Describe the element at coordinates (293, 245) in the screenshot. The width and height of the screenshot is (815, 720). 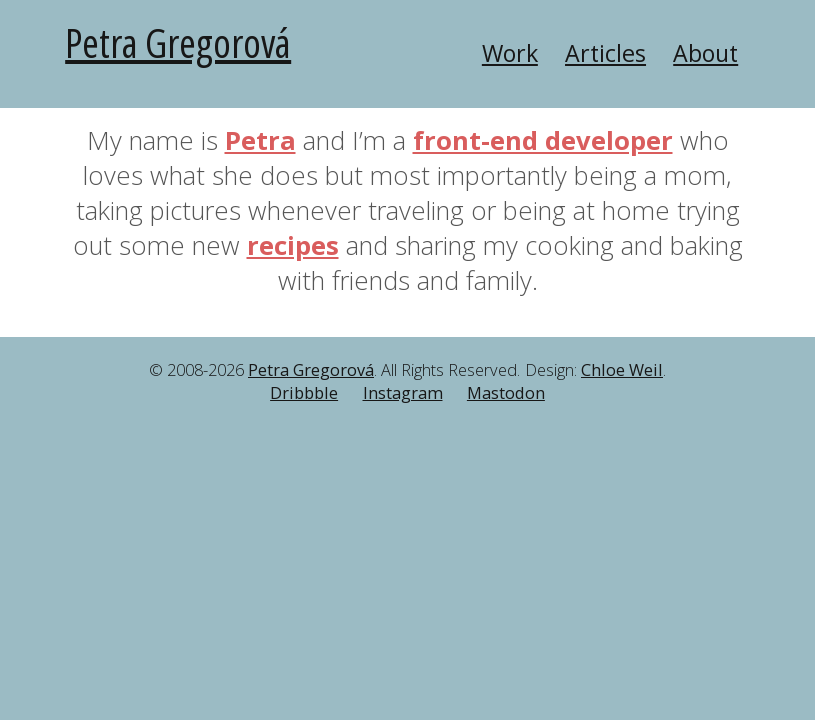
I see `recipes` at that location.